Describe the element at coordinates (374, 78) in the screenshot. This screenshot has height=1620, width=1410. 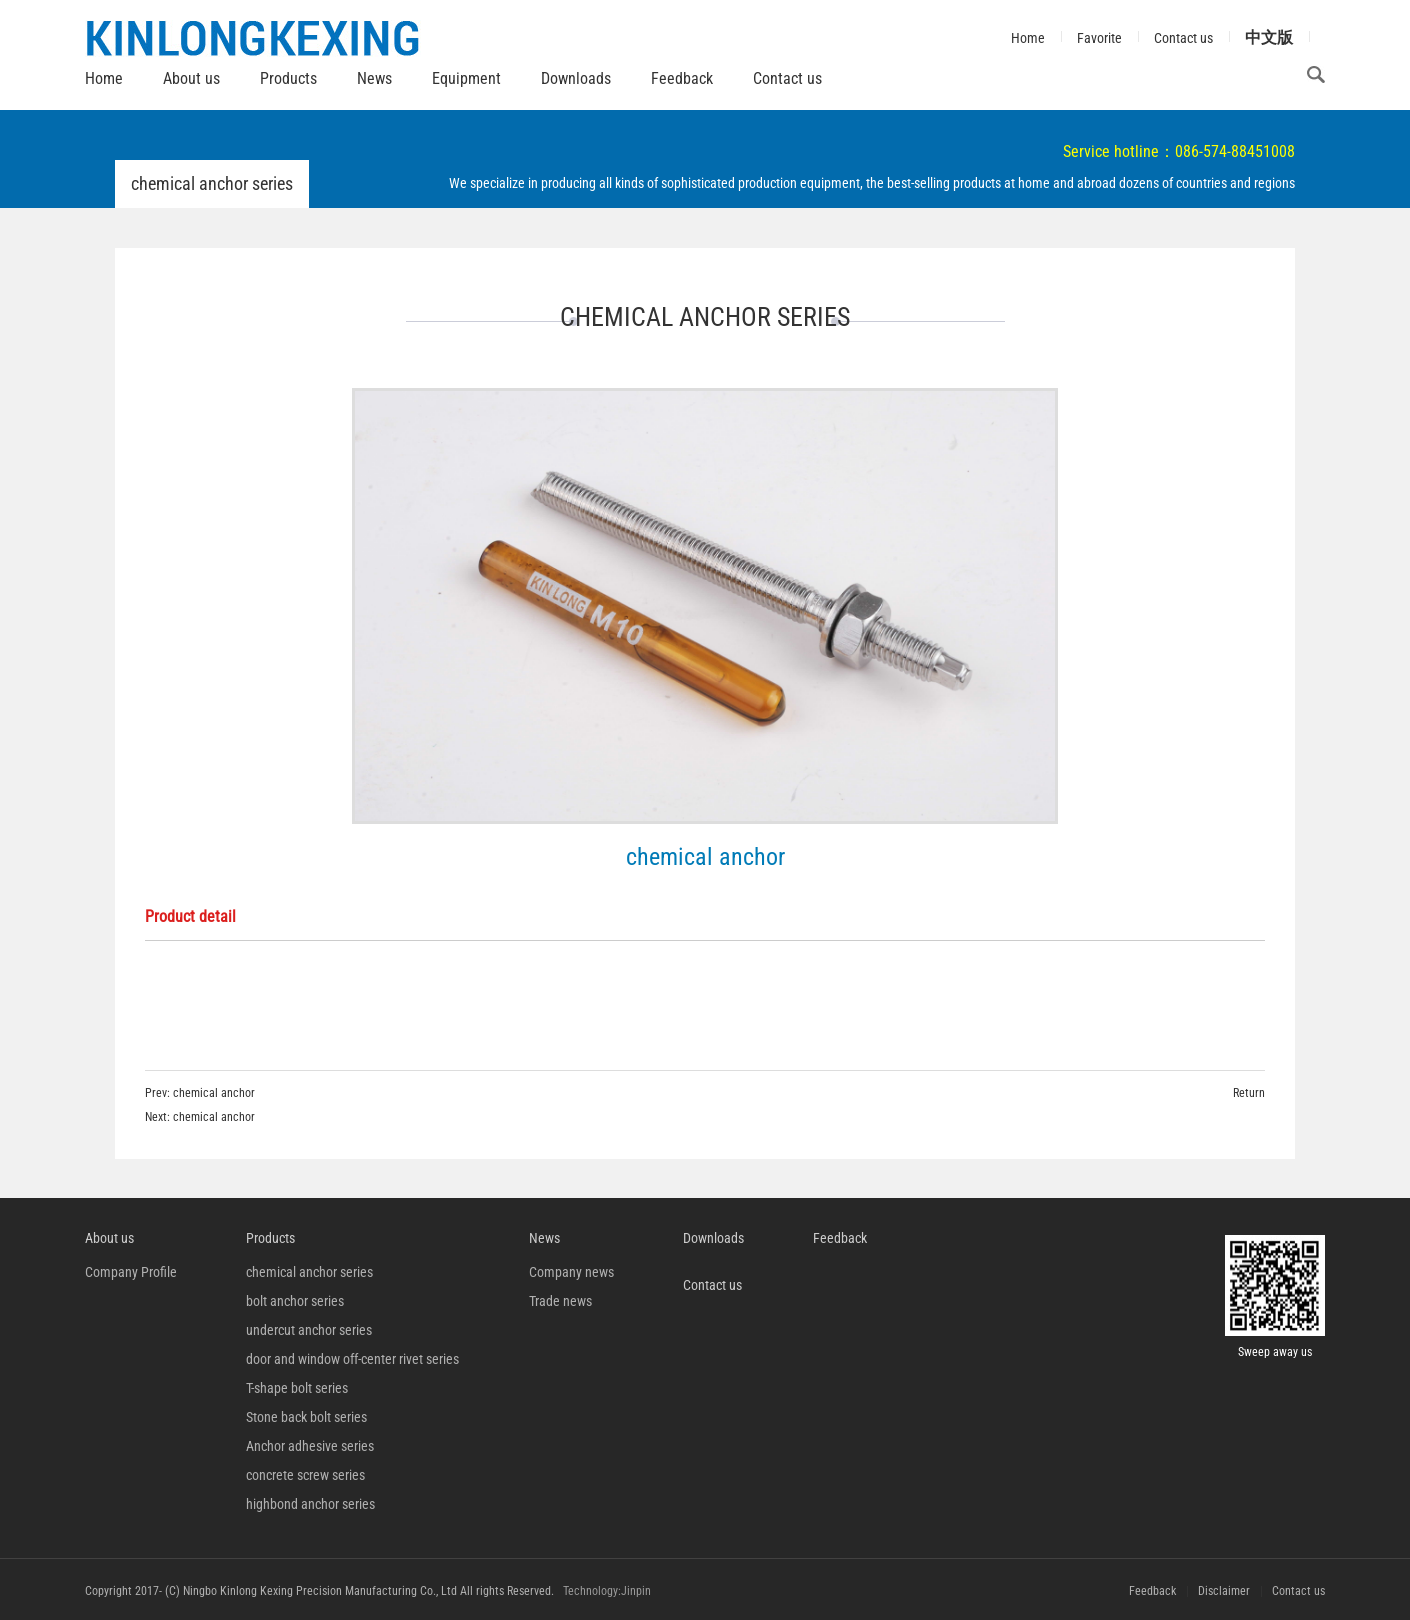
I see `News` at that location.